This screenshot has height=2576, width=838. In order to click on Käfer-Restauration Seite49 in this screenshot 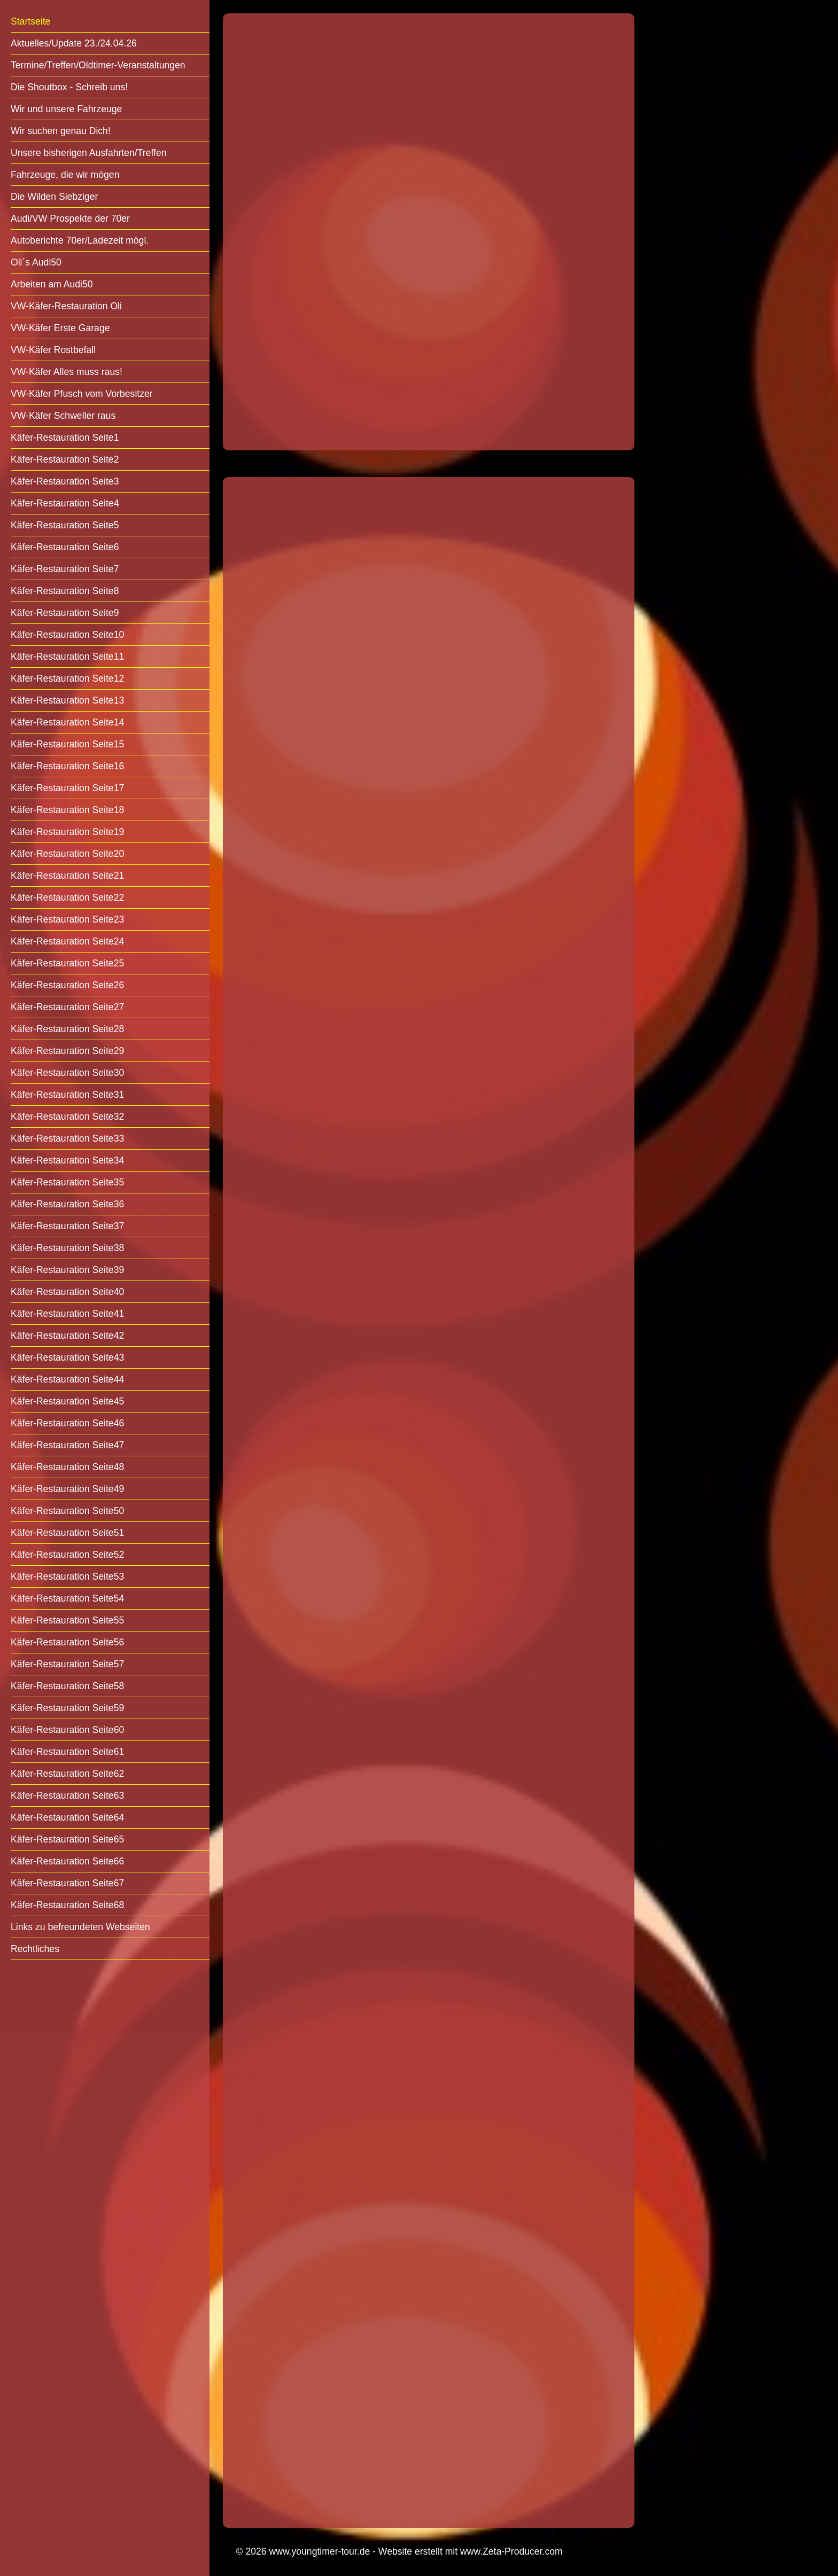, I will do `click(67, 1489)`.